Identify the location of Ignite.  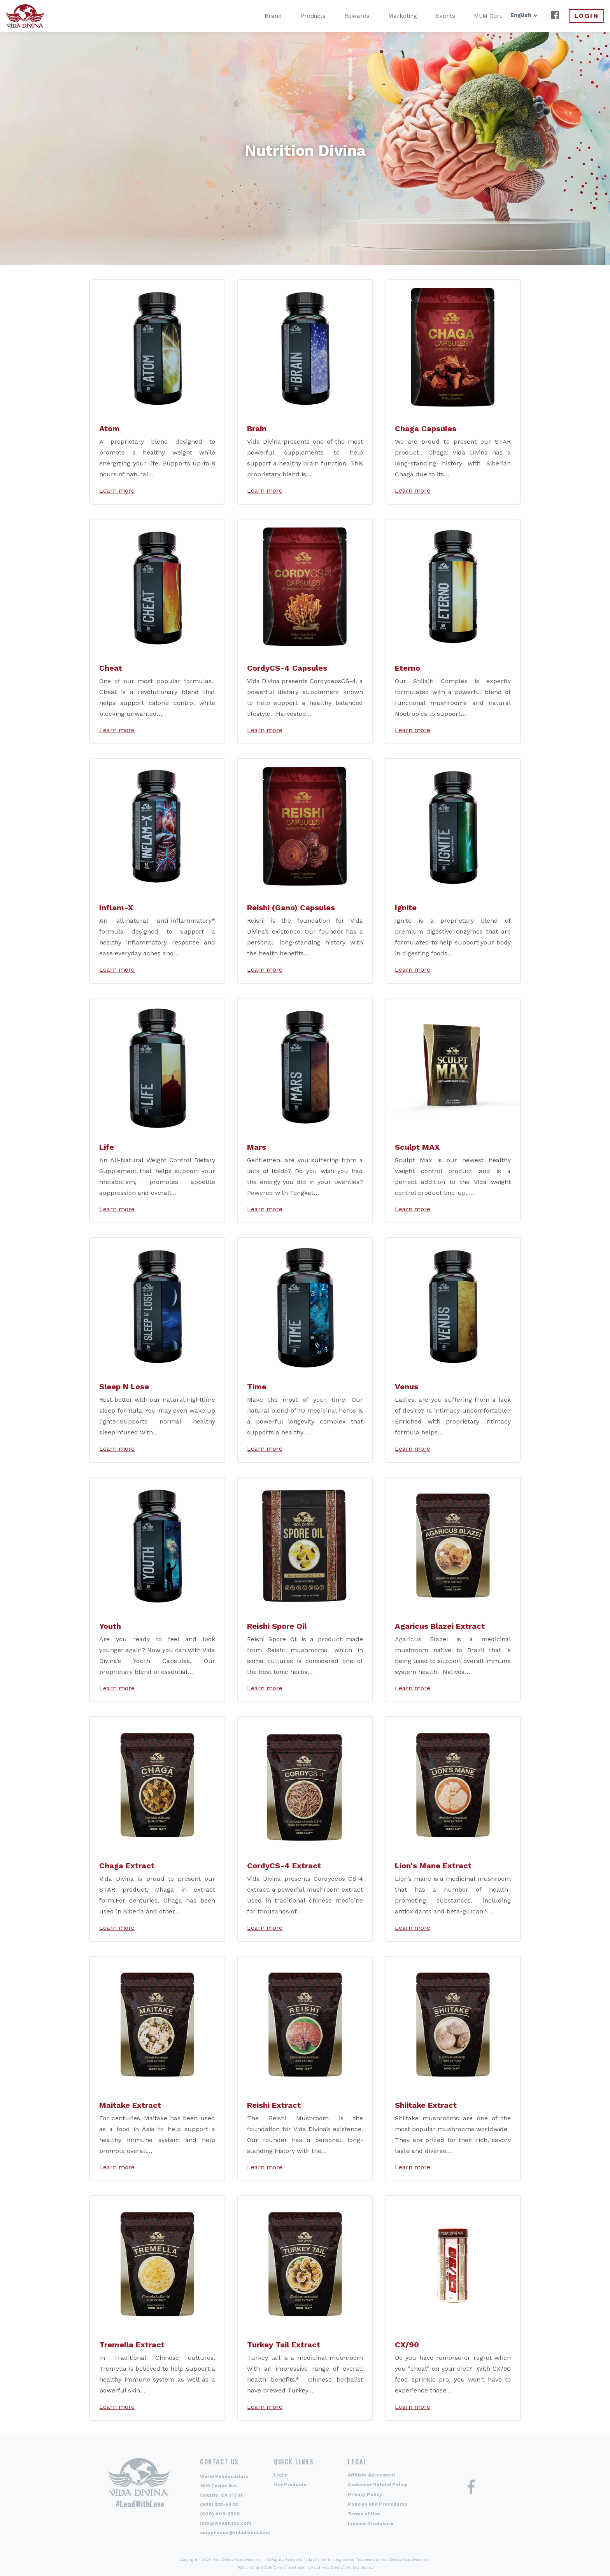
(406, 907).